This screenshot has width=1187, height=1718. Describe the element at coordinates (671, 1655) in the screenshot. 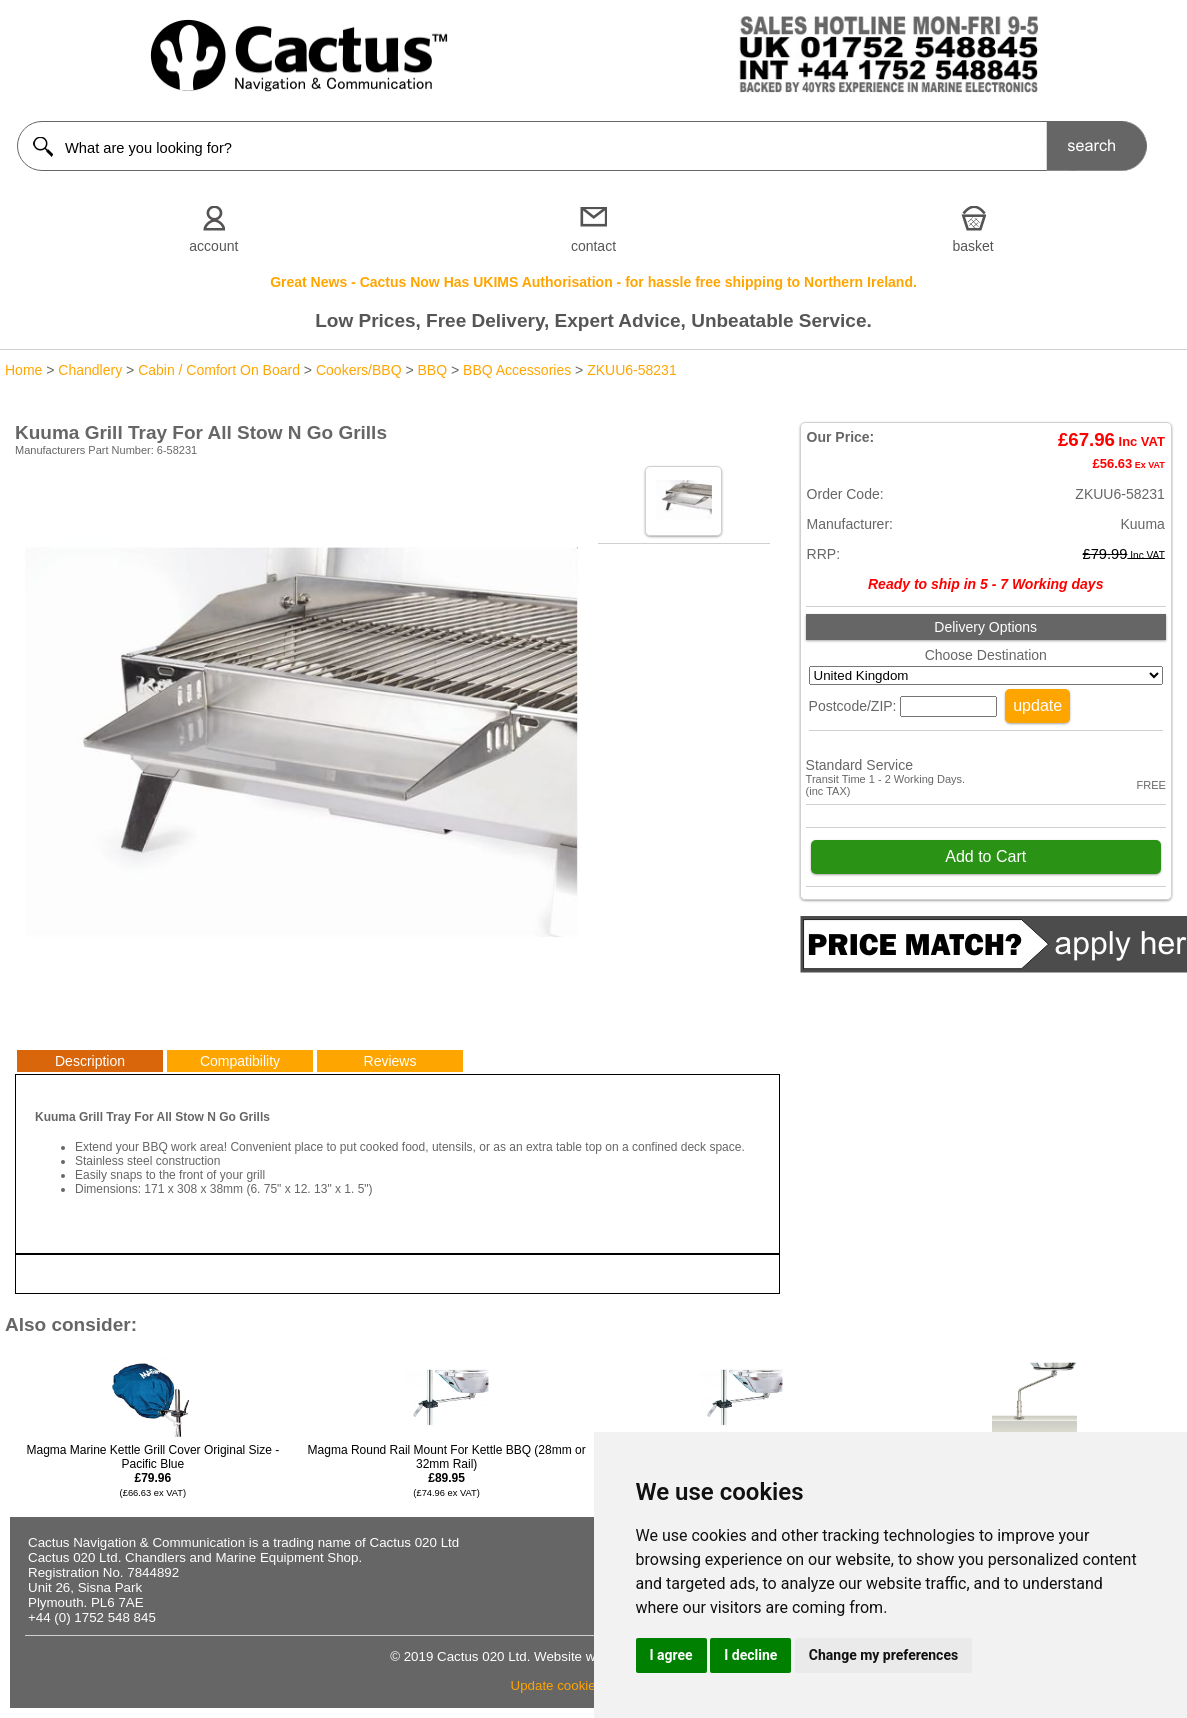

I see `I agree [button]` at that location.